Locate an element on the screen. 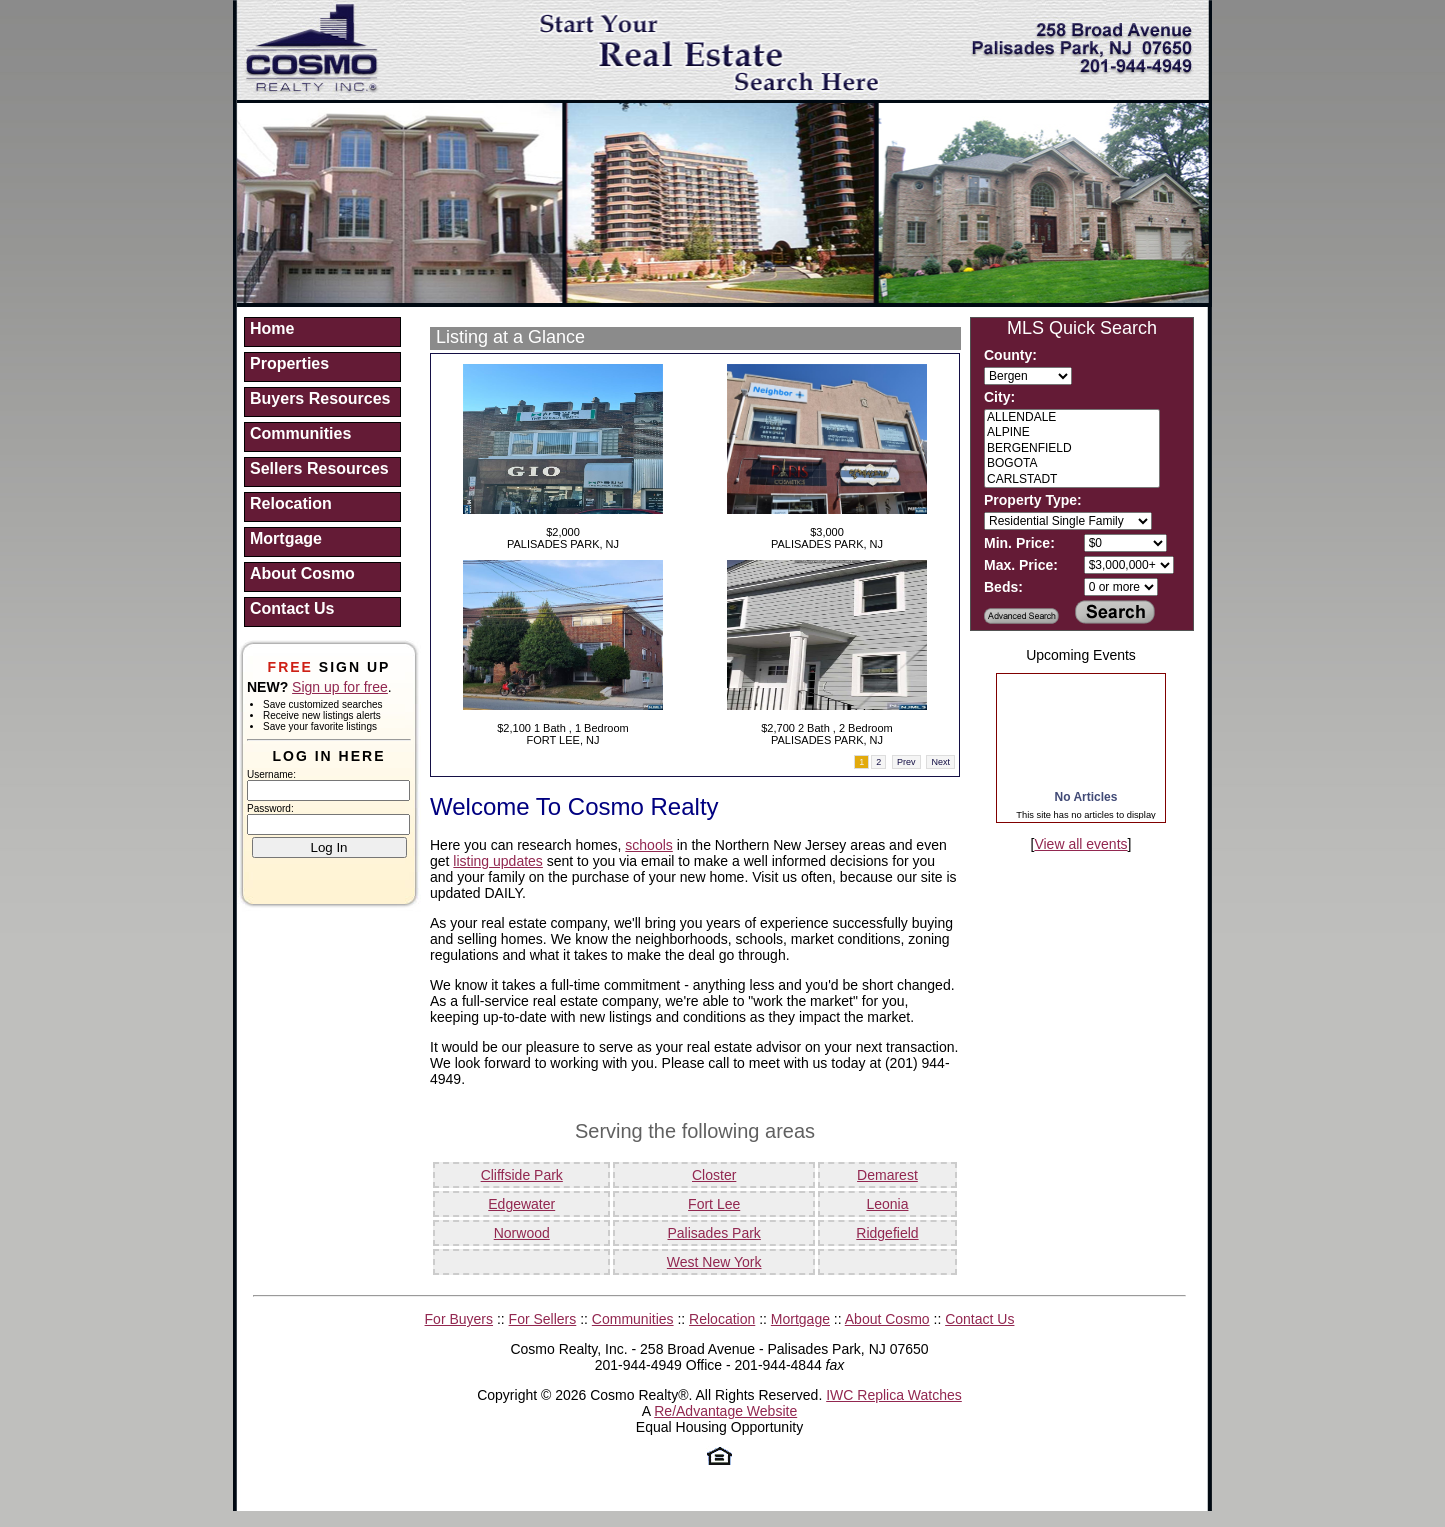  Mortgage is located at coordinates (286, 538).